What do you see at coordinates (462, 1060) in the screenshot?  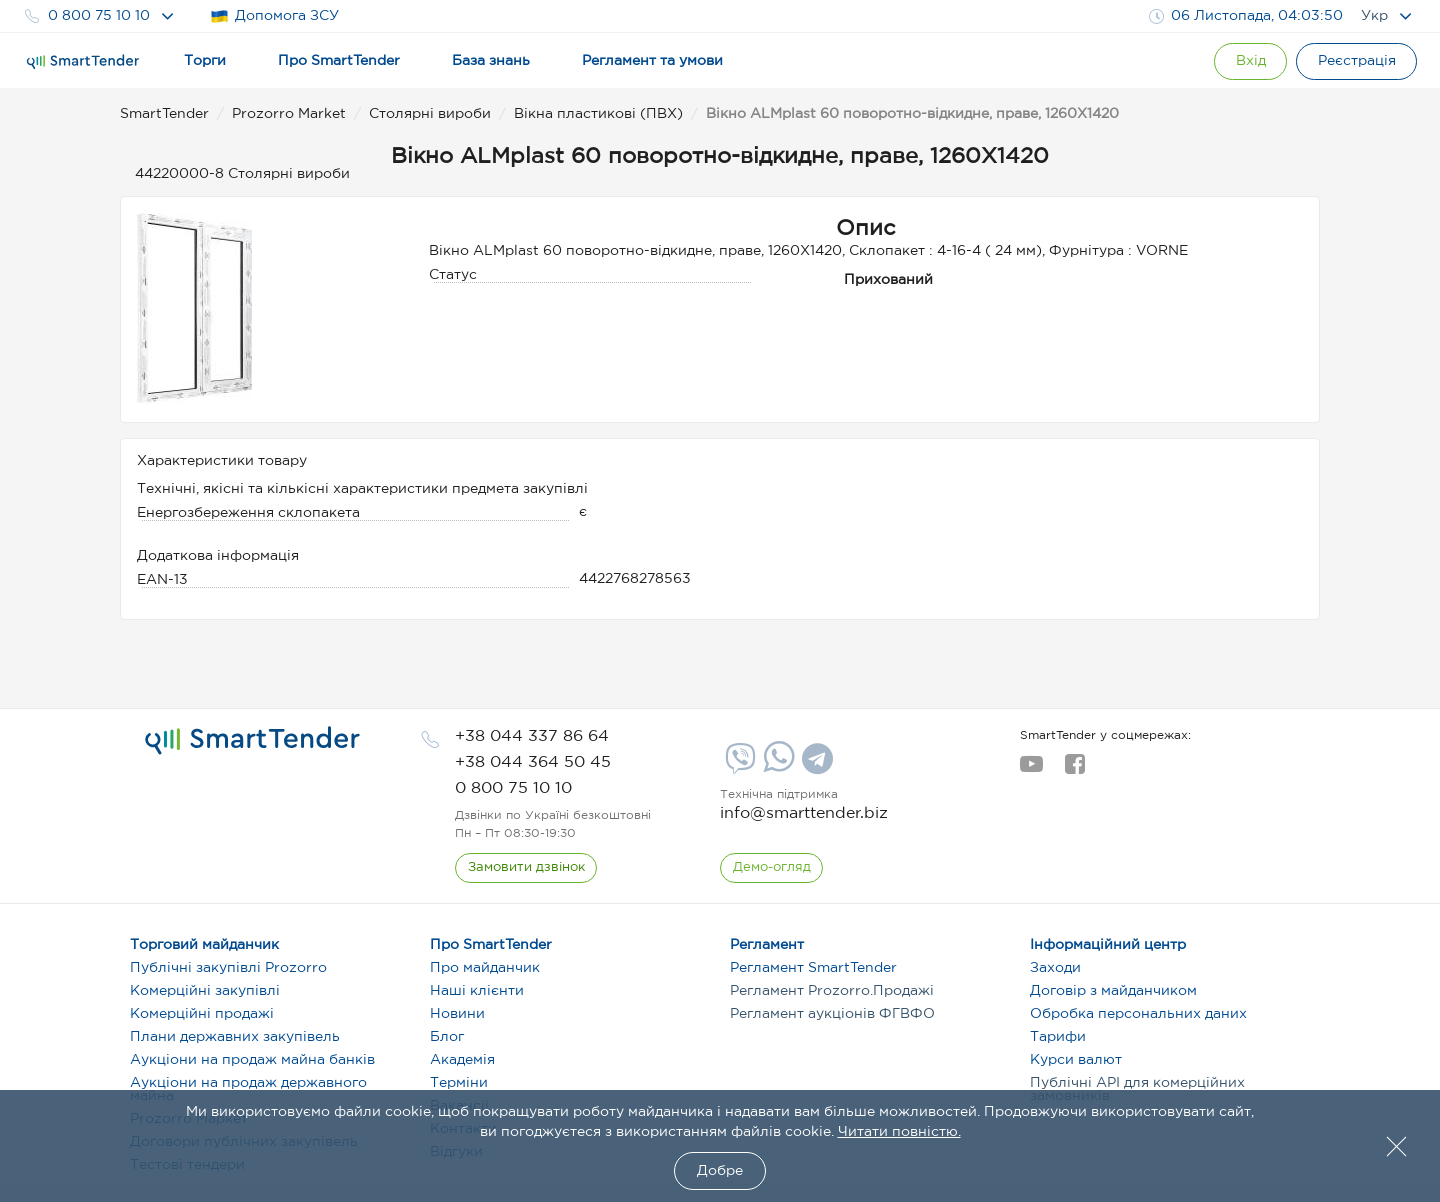 I see `Академія` at bounding box center [462, 1060].